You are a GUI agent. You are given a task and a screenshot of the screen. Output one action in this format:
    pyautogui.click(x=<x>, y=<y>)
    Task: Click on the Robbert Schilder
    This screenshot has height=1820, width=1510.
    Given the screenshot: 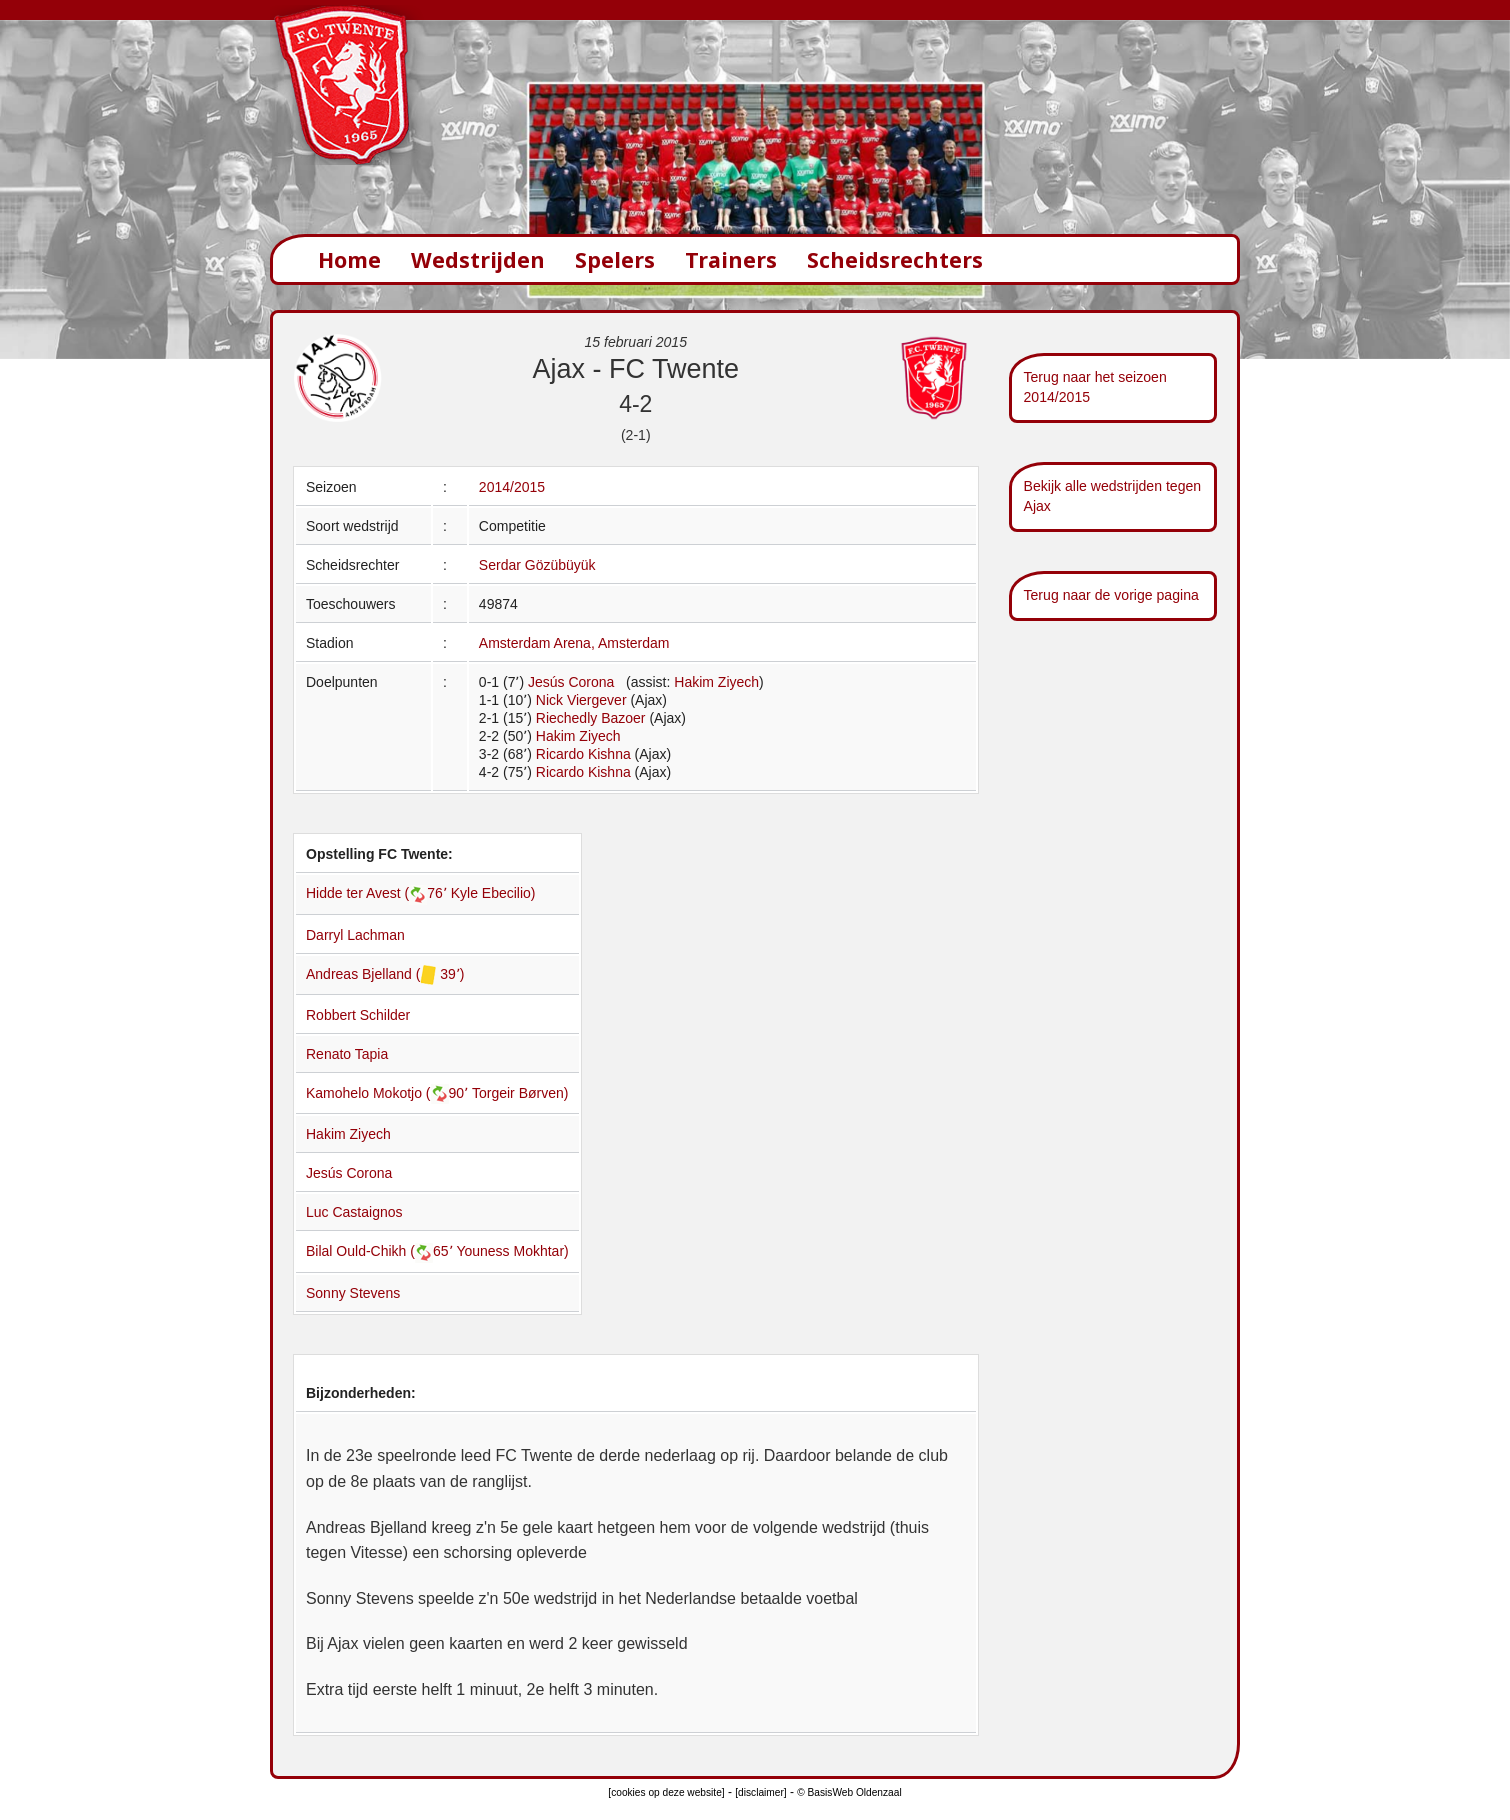 What is the action you would take?
    pyautogui.click(x=358, y=1015)
    